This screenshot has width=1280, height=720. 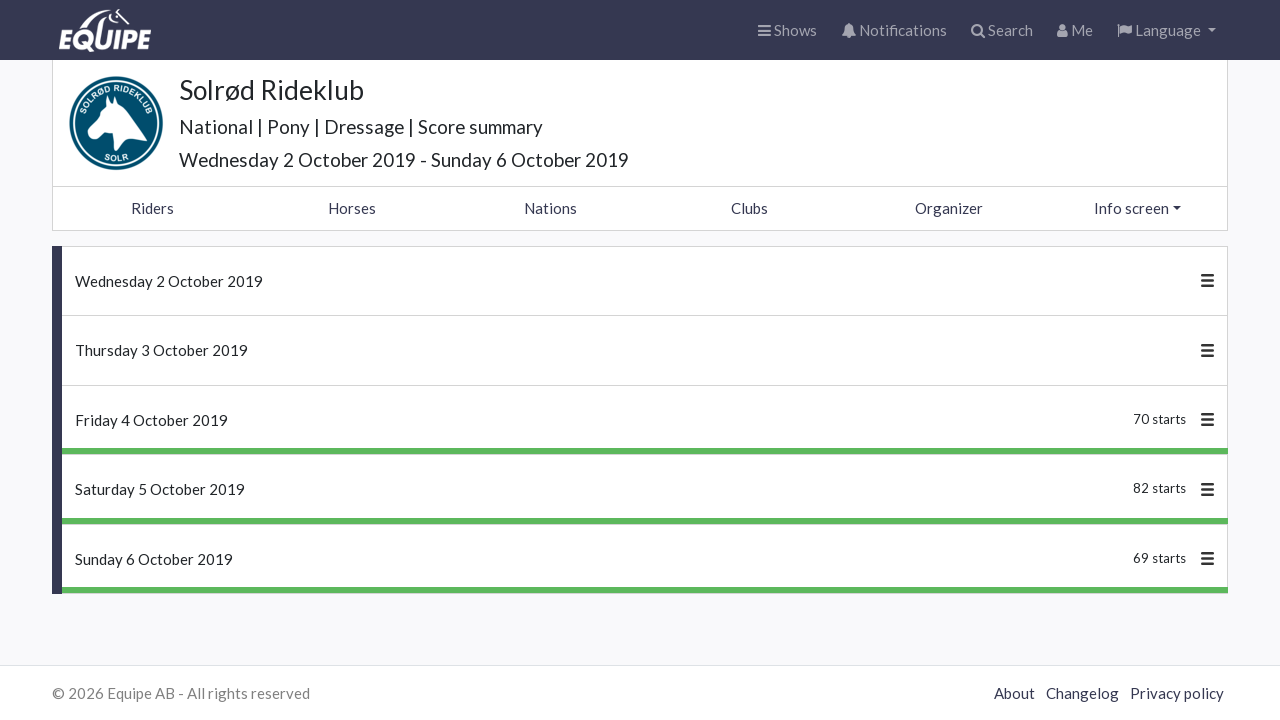 What do you see at coordinates (1166, 30) in the screenshot?
I see `[button]` at bounding box center [1166, 30].